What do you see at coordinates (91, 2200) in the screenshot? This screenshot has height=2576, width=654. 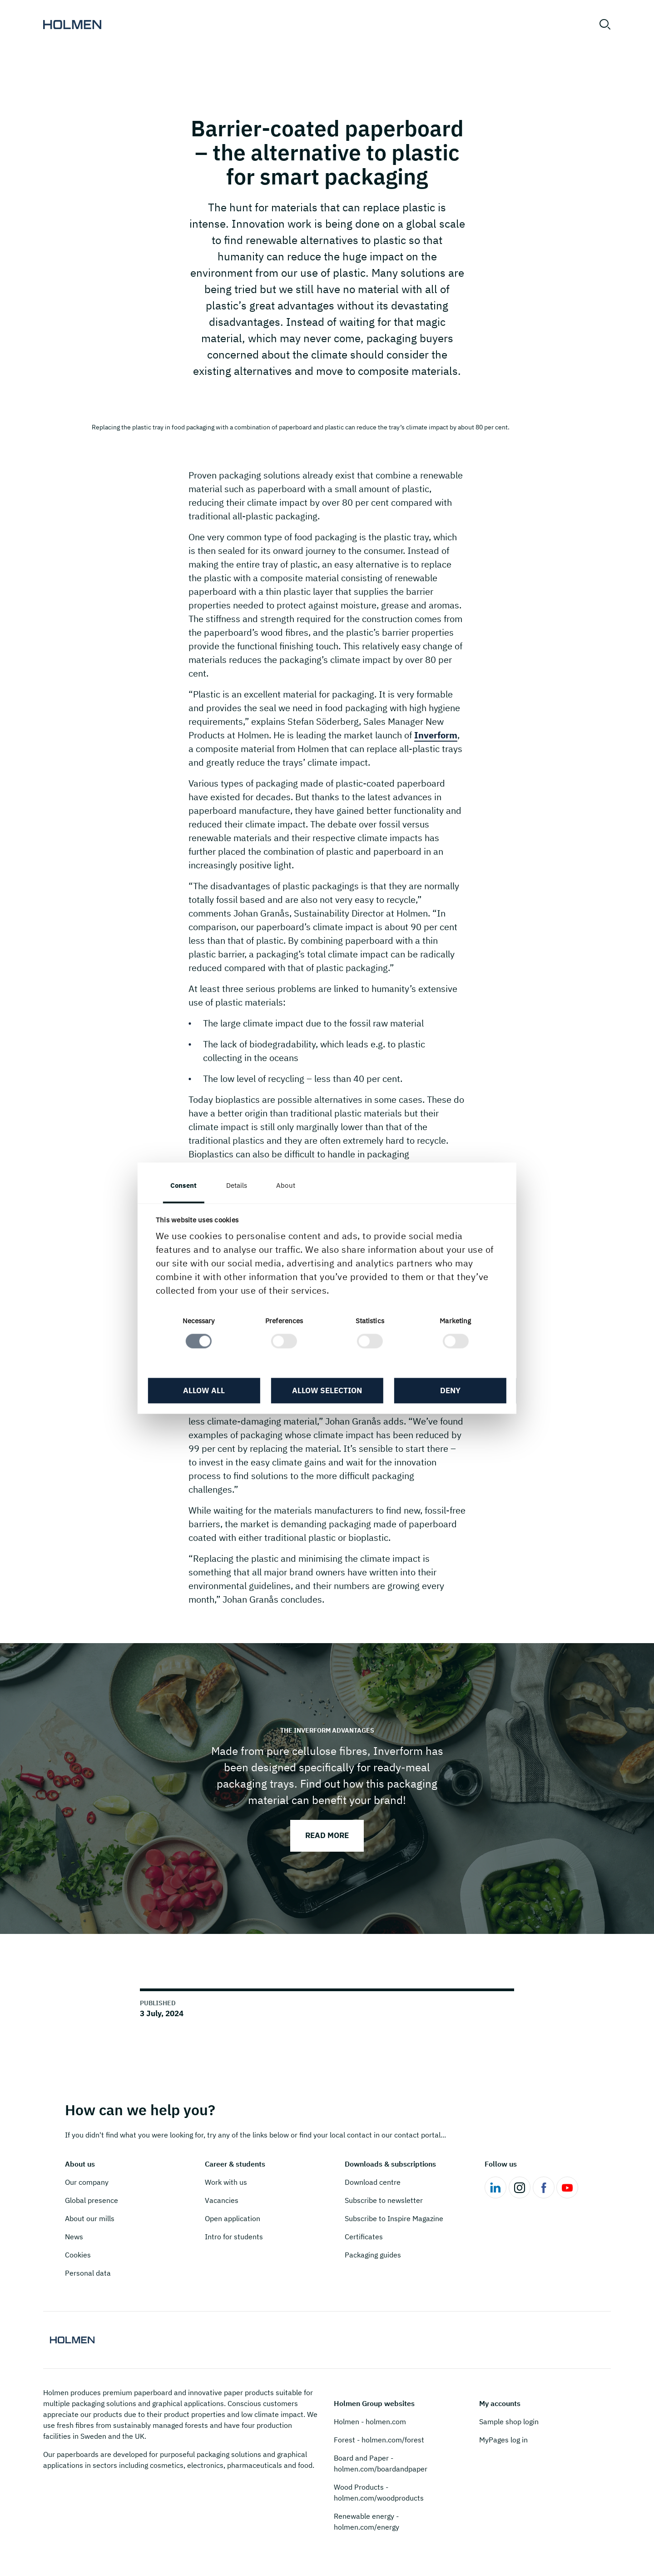 I see `Global presence` at bounding box center [91, 2200].